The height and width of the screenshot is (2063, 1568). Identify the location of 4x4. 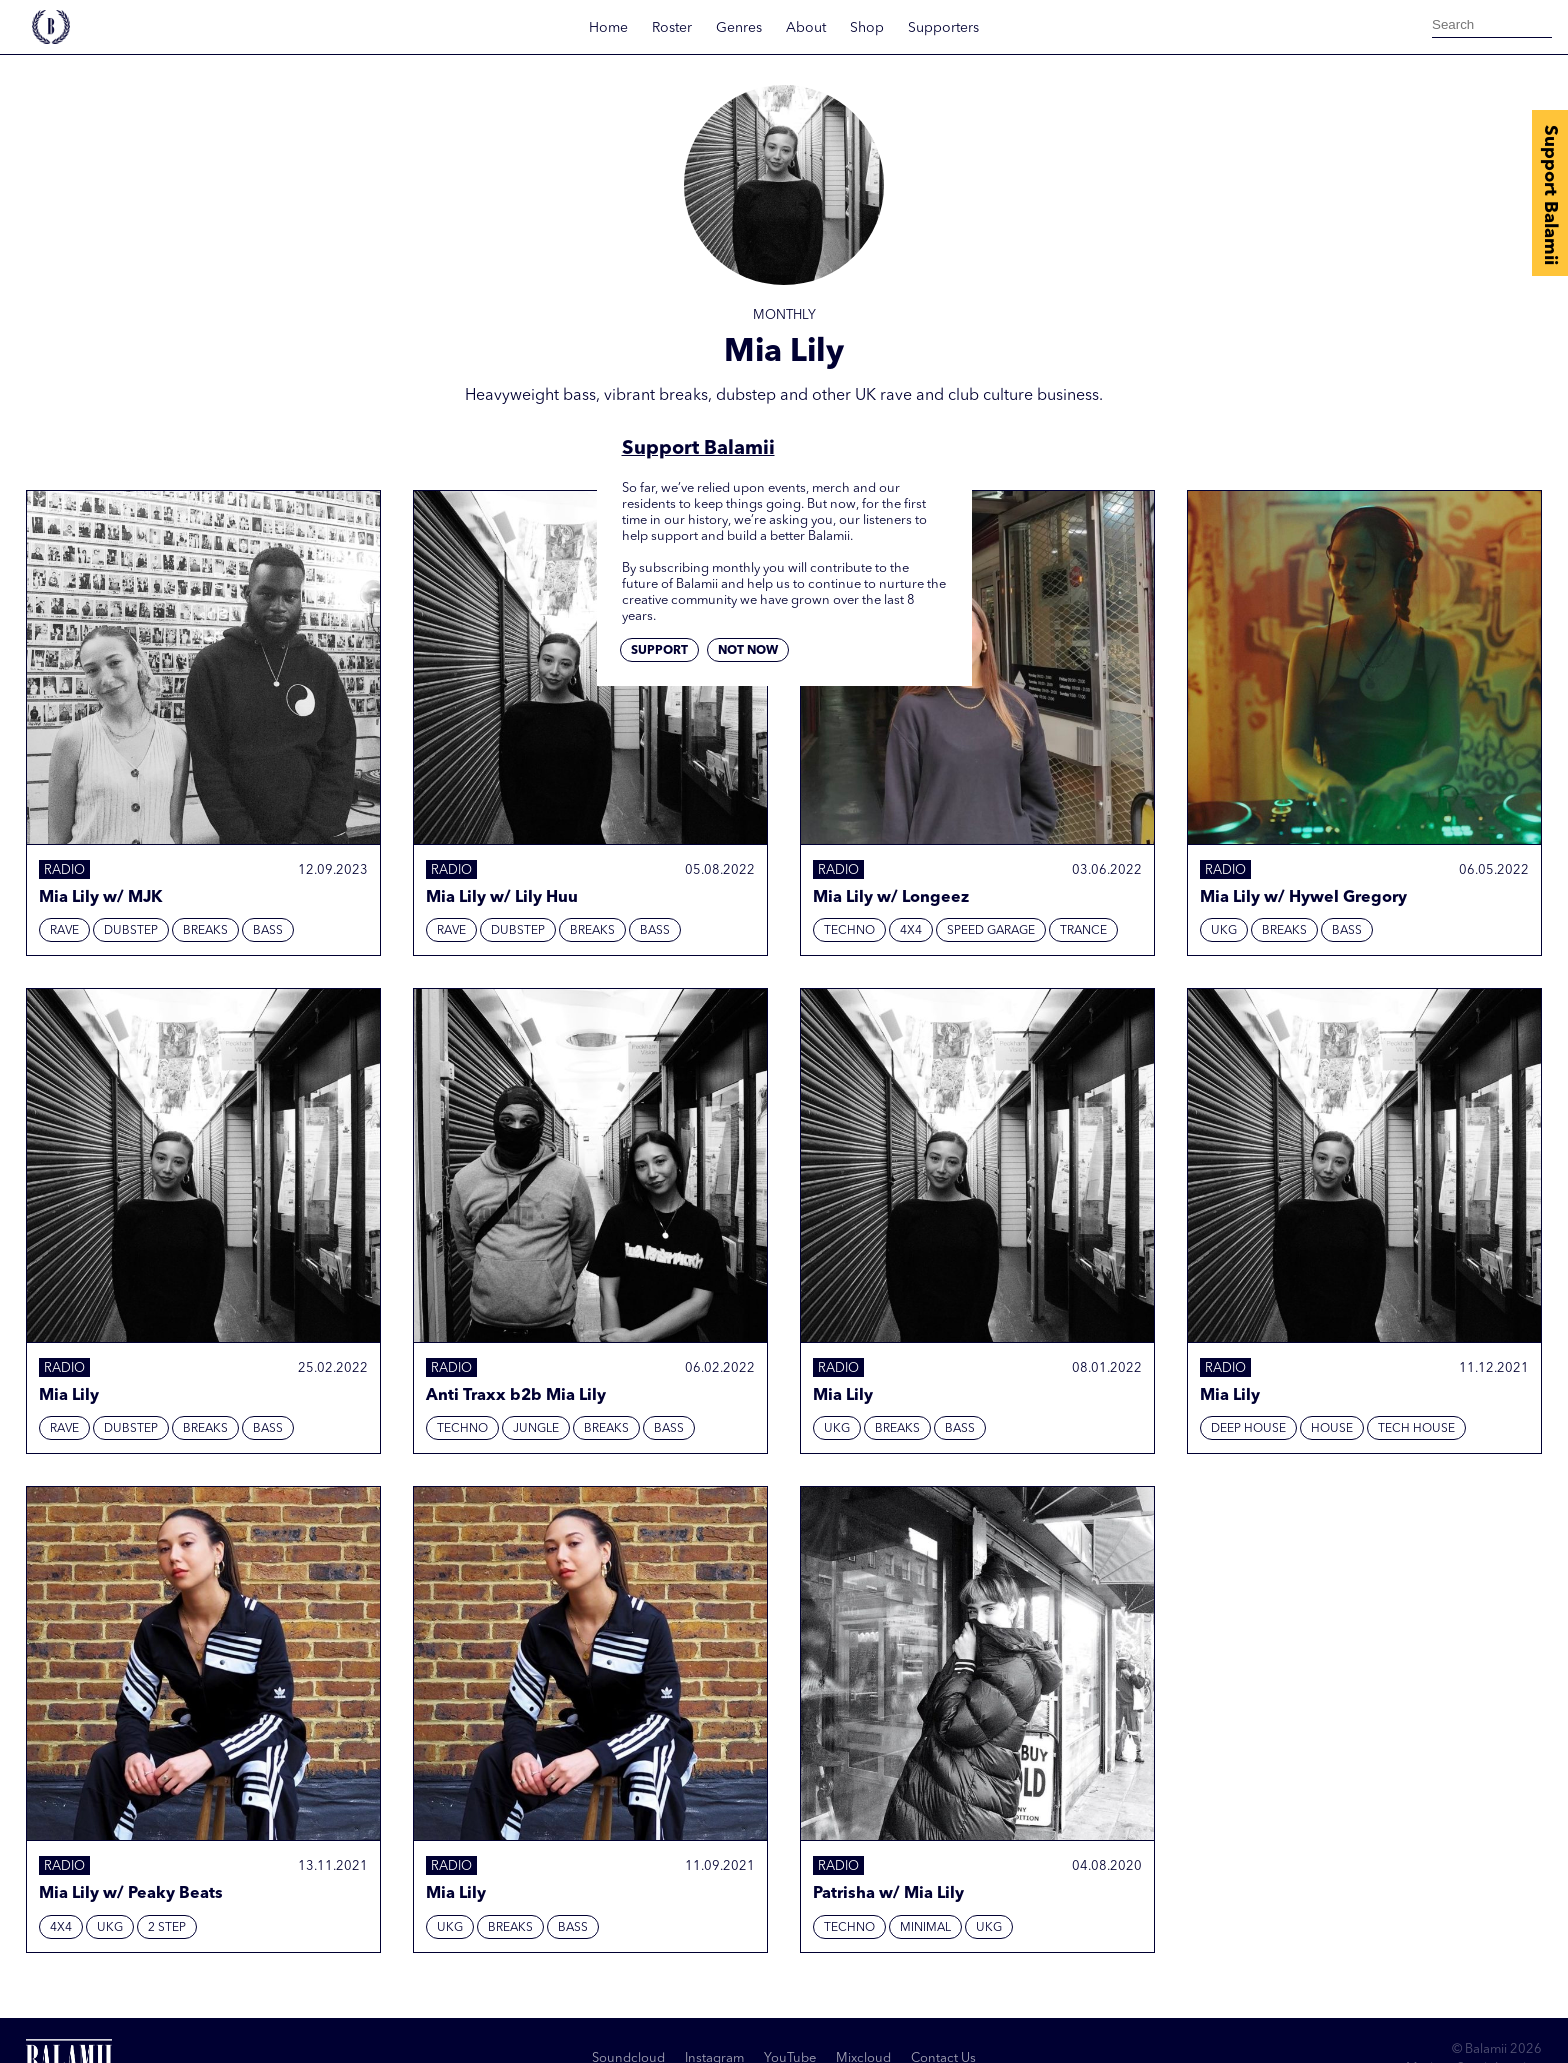
(911, 931).